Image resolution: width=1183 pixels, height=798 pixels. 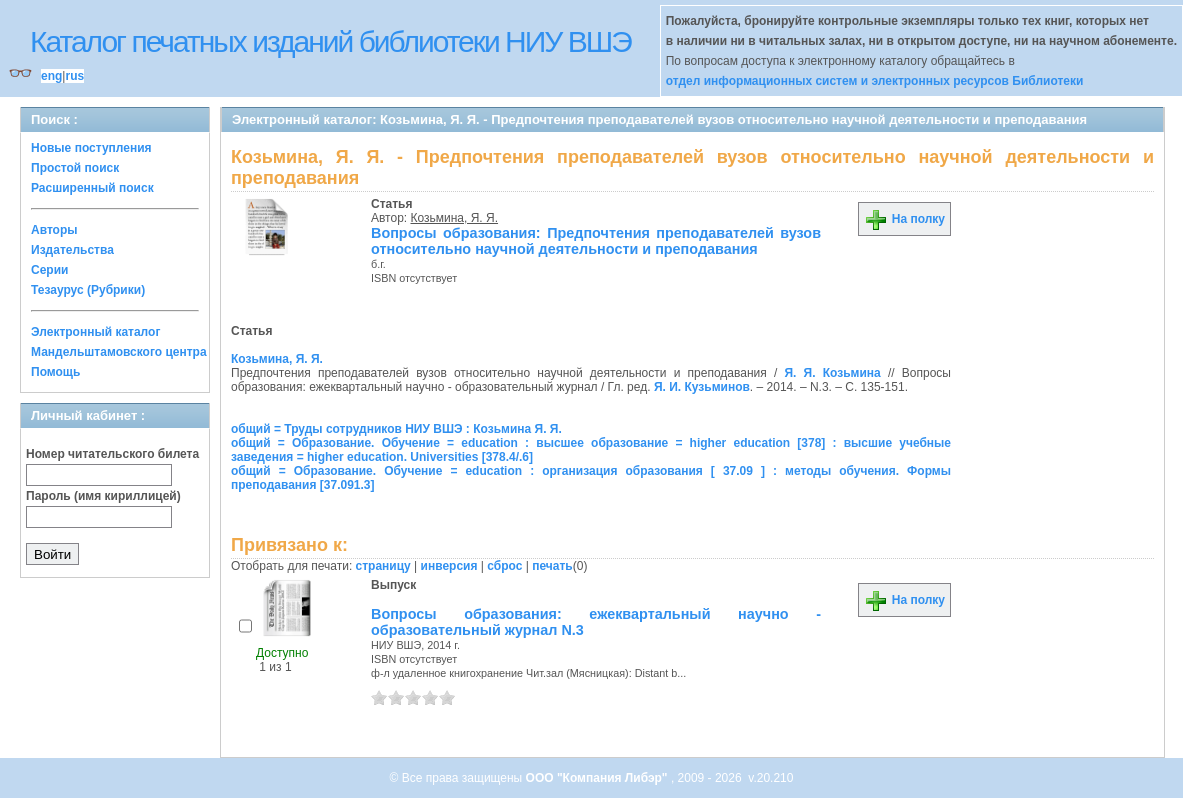 What do you see at coordinates (75, 168) in the screenshot?
I see `Простой поиск` at bounding box center [75, 168].